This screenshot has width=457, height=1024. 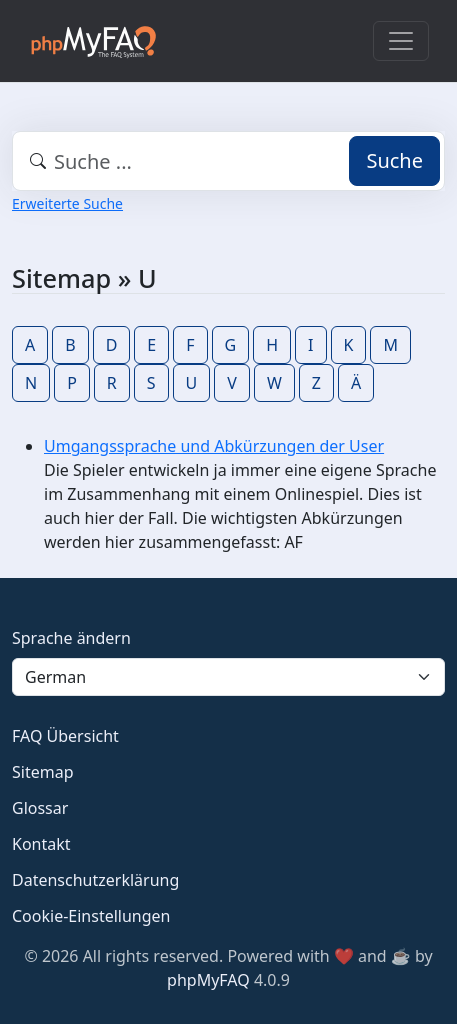 What do you see at coordinates (71, 638) in the screenshot?
I see `Sprache ändern` at bounding box center [71, 638].